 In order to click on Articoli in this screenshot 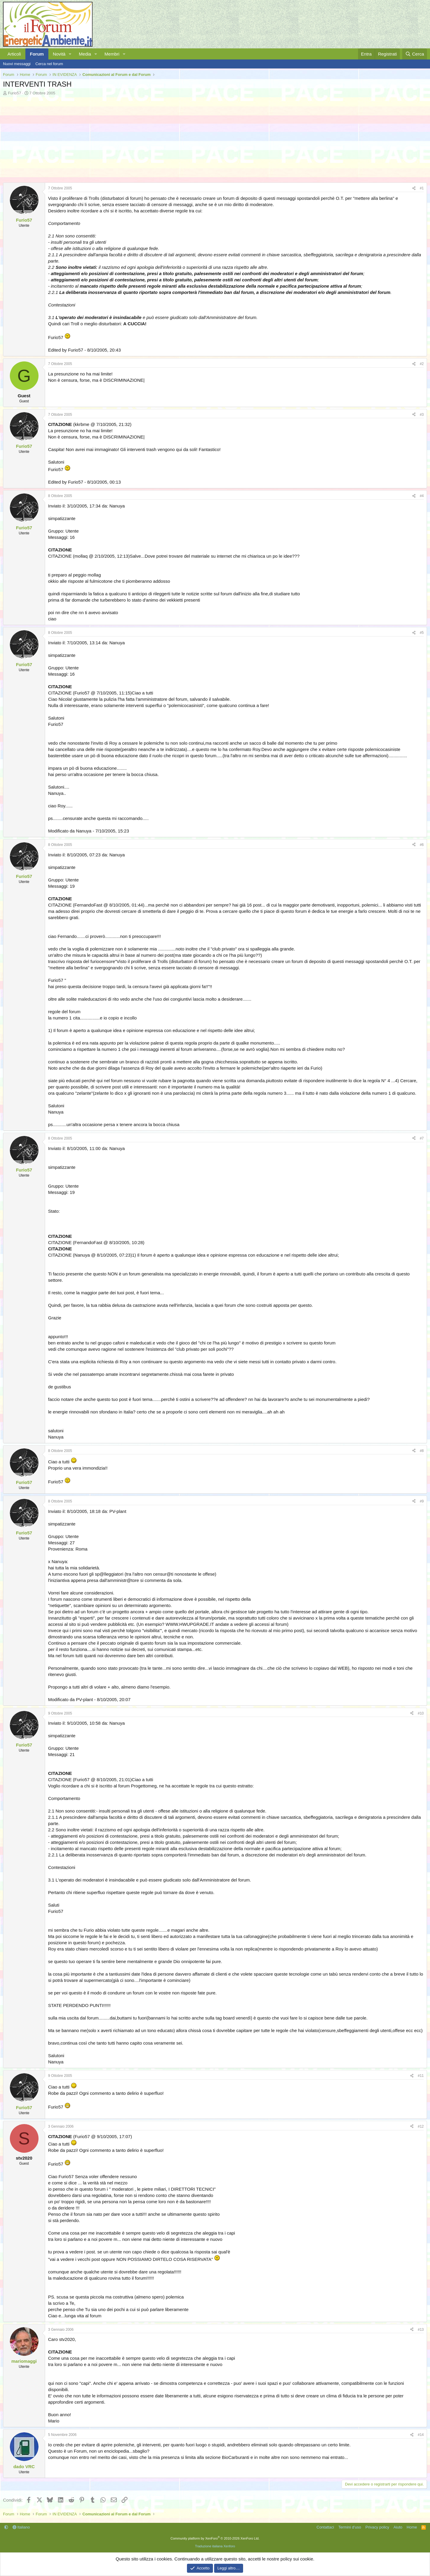, I will do `click(14, 53)`.